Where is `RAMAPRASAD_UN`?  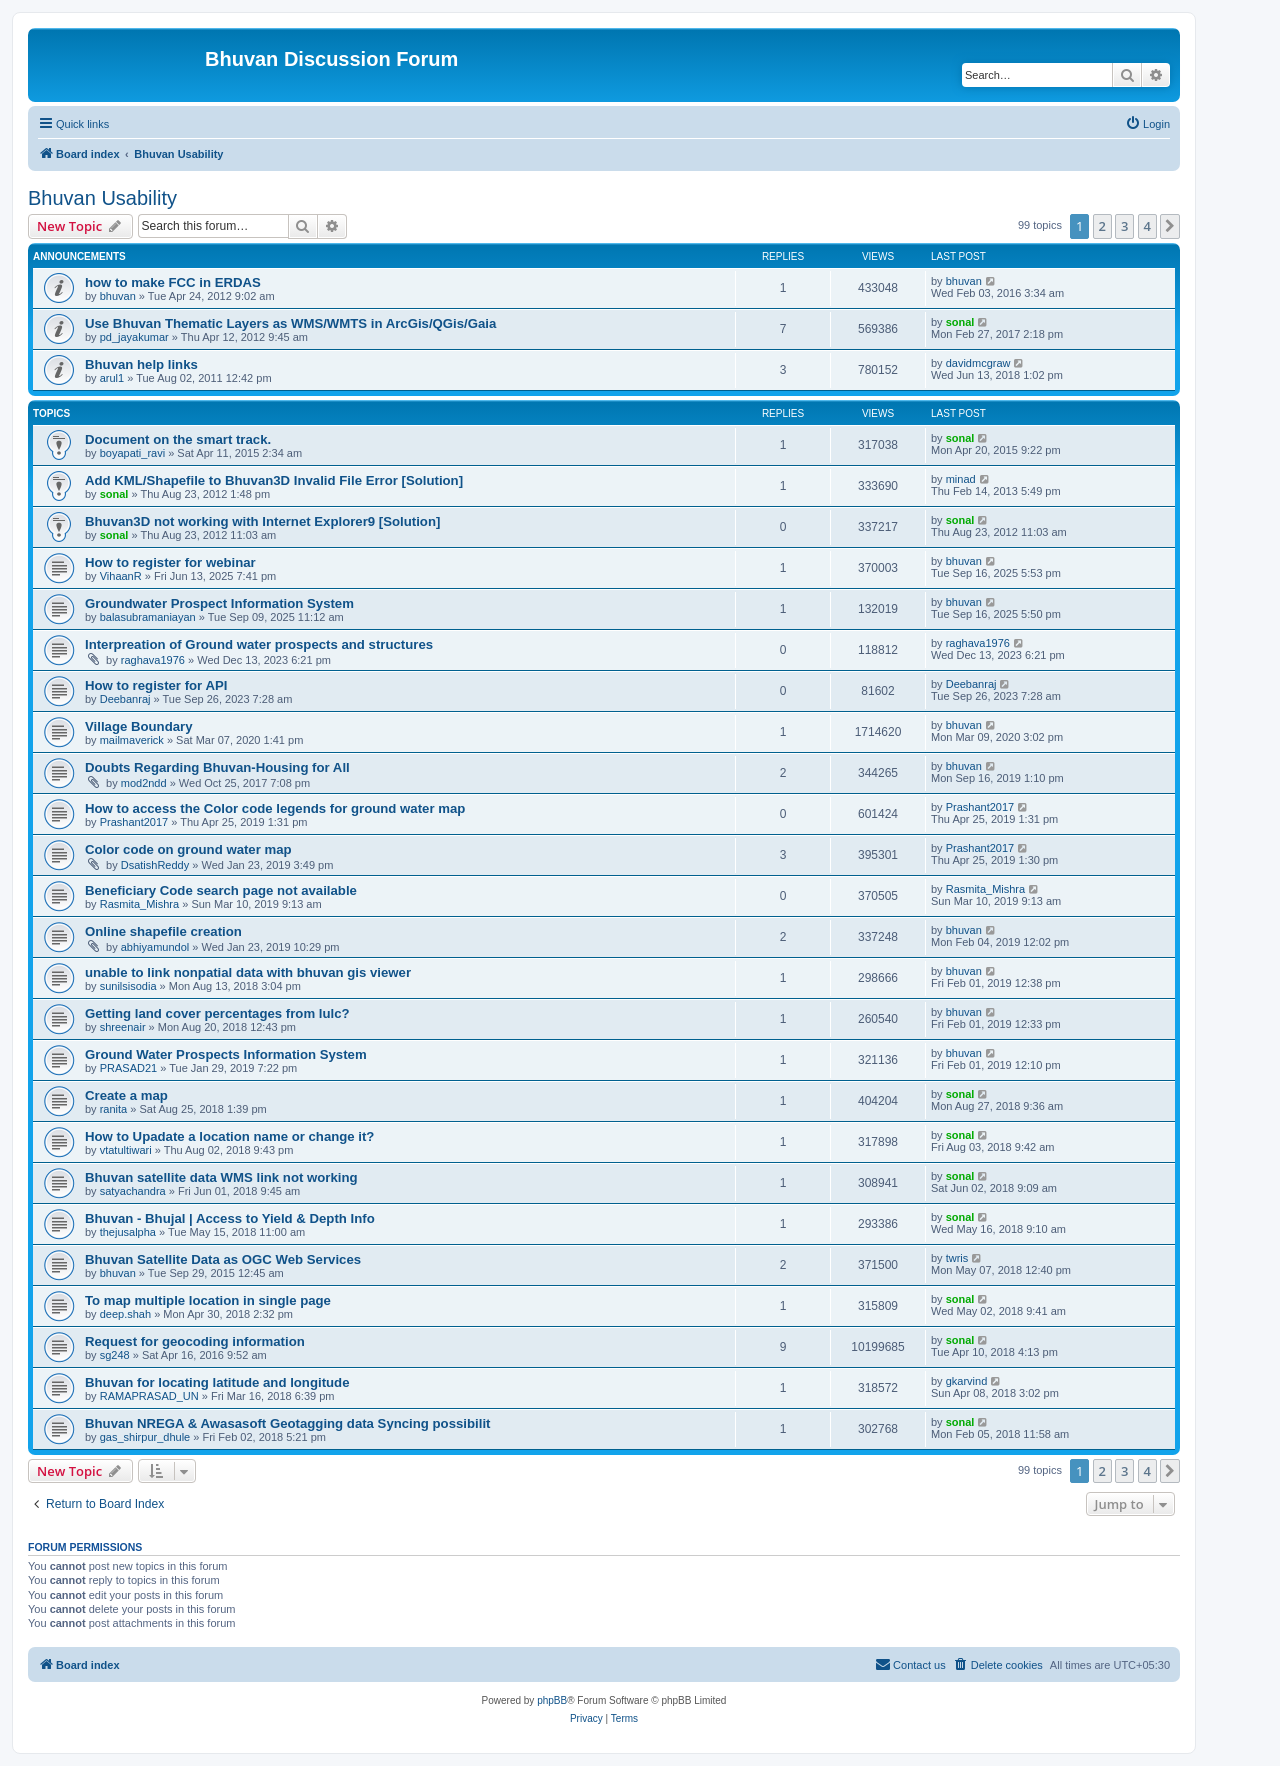 RAMAPRASAD_UN is located at coordinates (149, 1396).